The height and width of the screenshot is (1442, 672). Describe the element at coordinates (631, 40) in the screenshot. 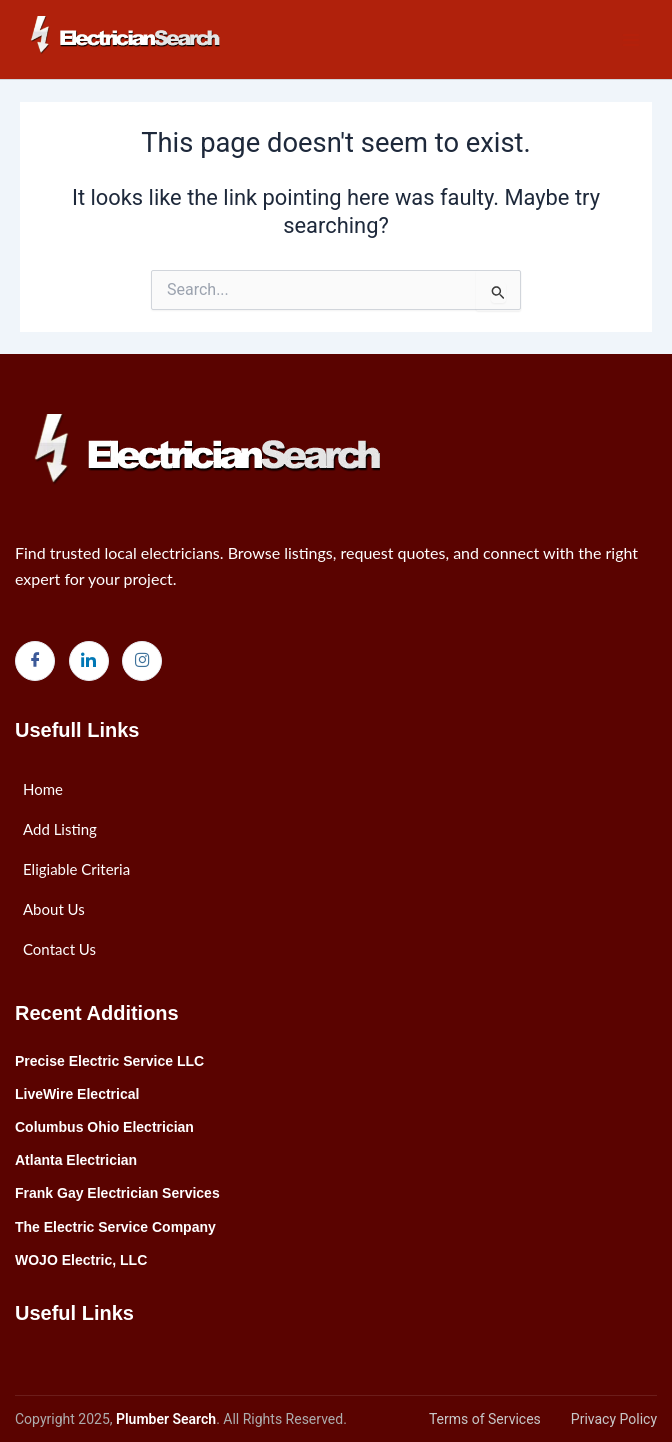

I see `[Main menu toggle]` at that location.